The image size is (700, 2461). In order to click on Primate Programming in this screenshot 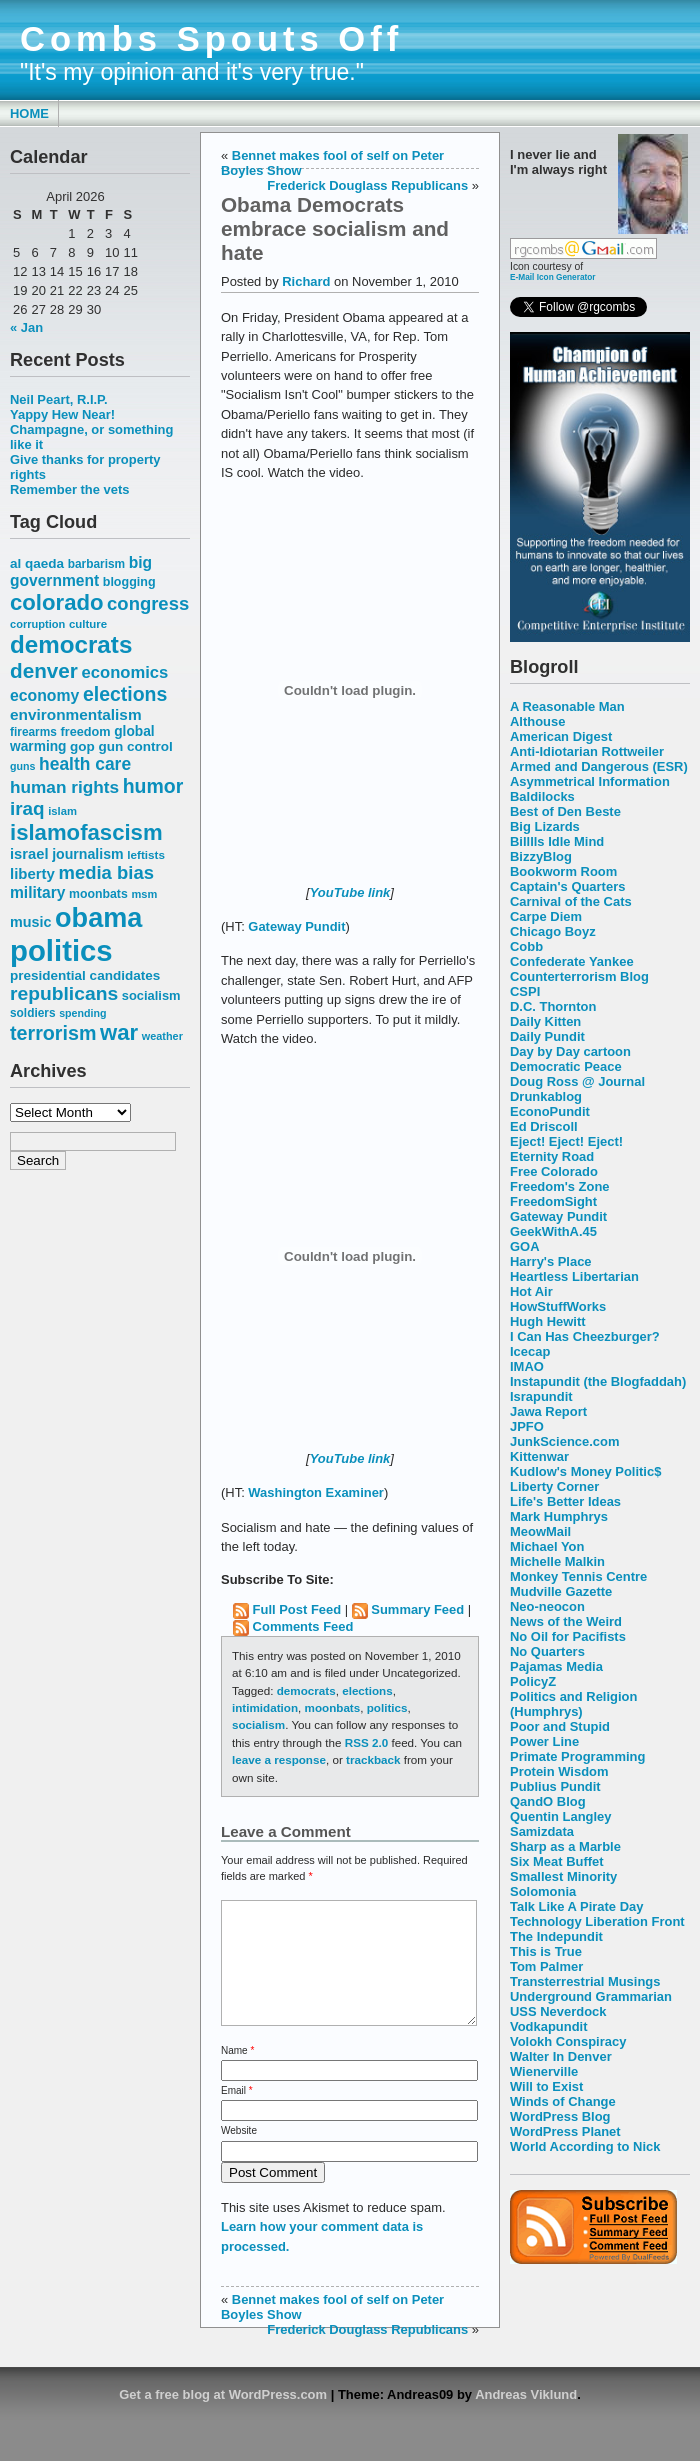, I will do `click(577, 1756)`.